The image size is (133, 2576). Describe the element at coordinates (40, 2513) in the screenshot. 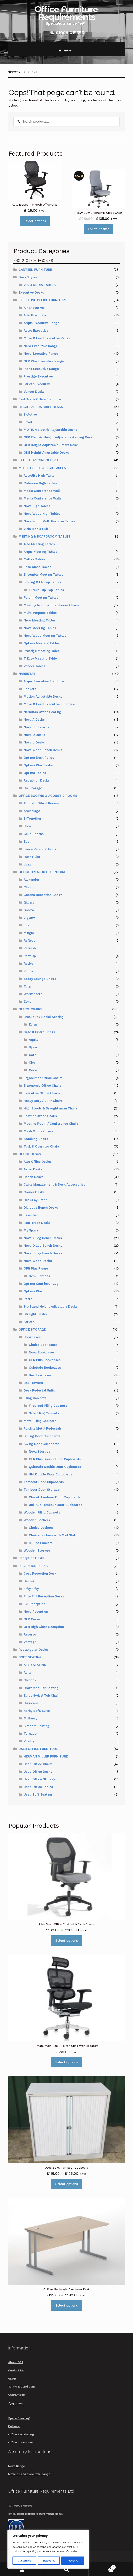

I see `sales@officerequirements.co.uk` at that location.